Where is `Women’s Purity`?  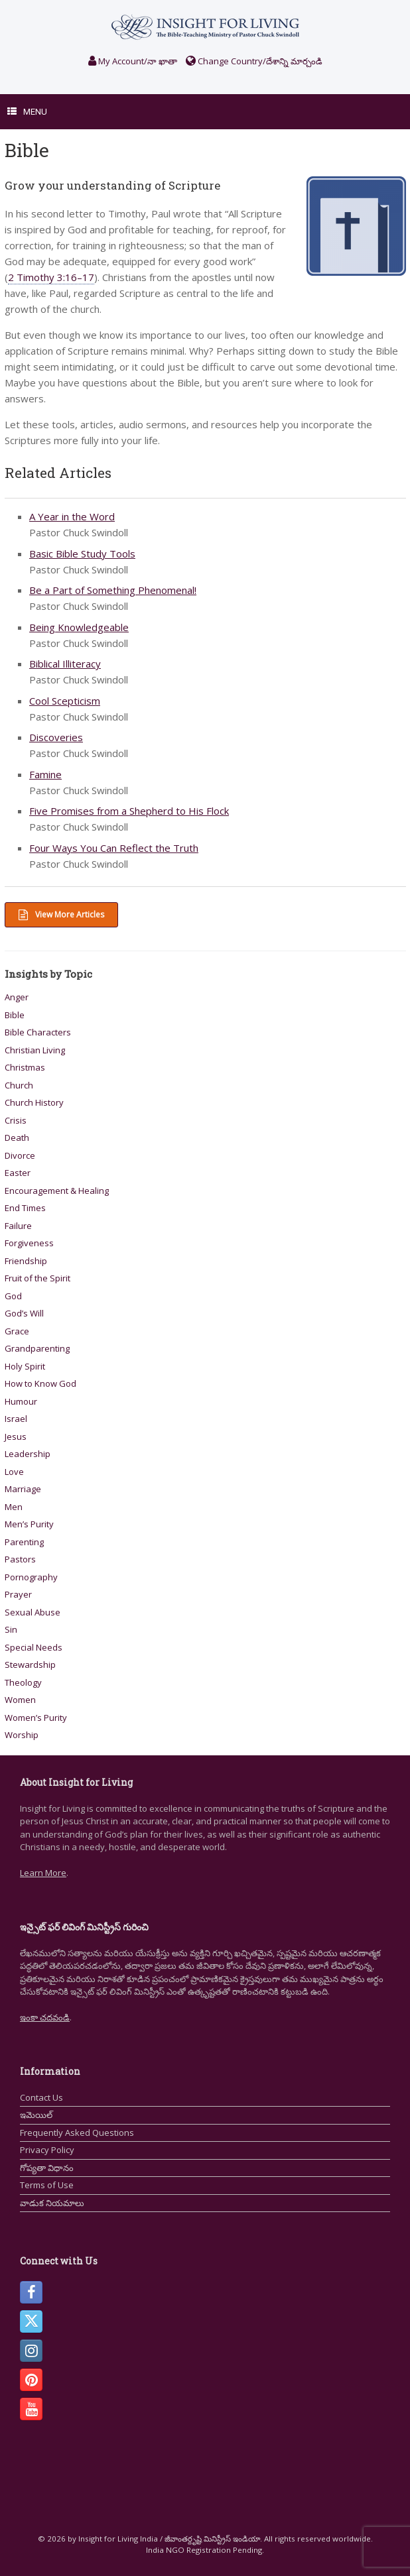 Women’s Purity is located at coordinates (36, 1718).